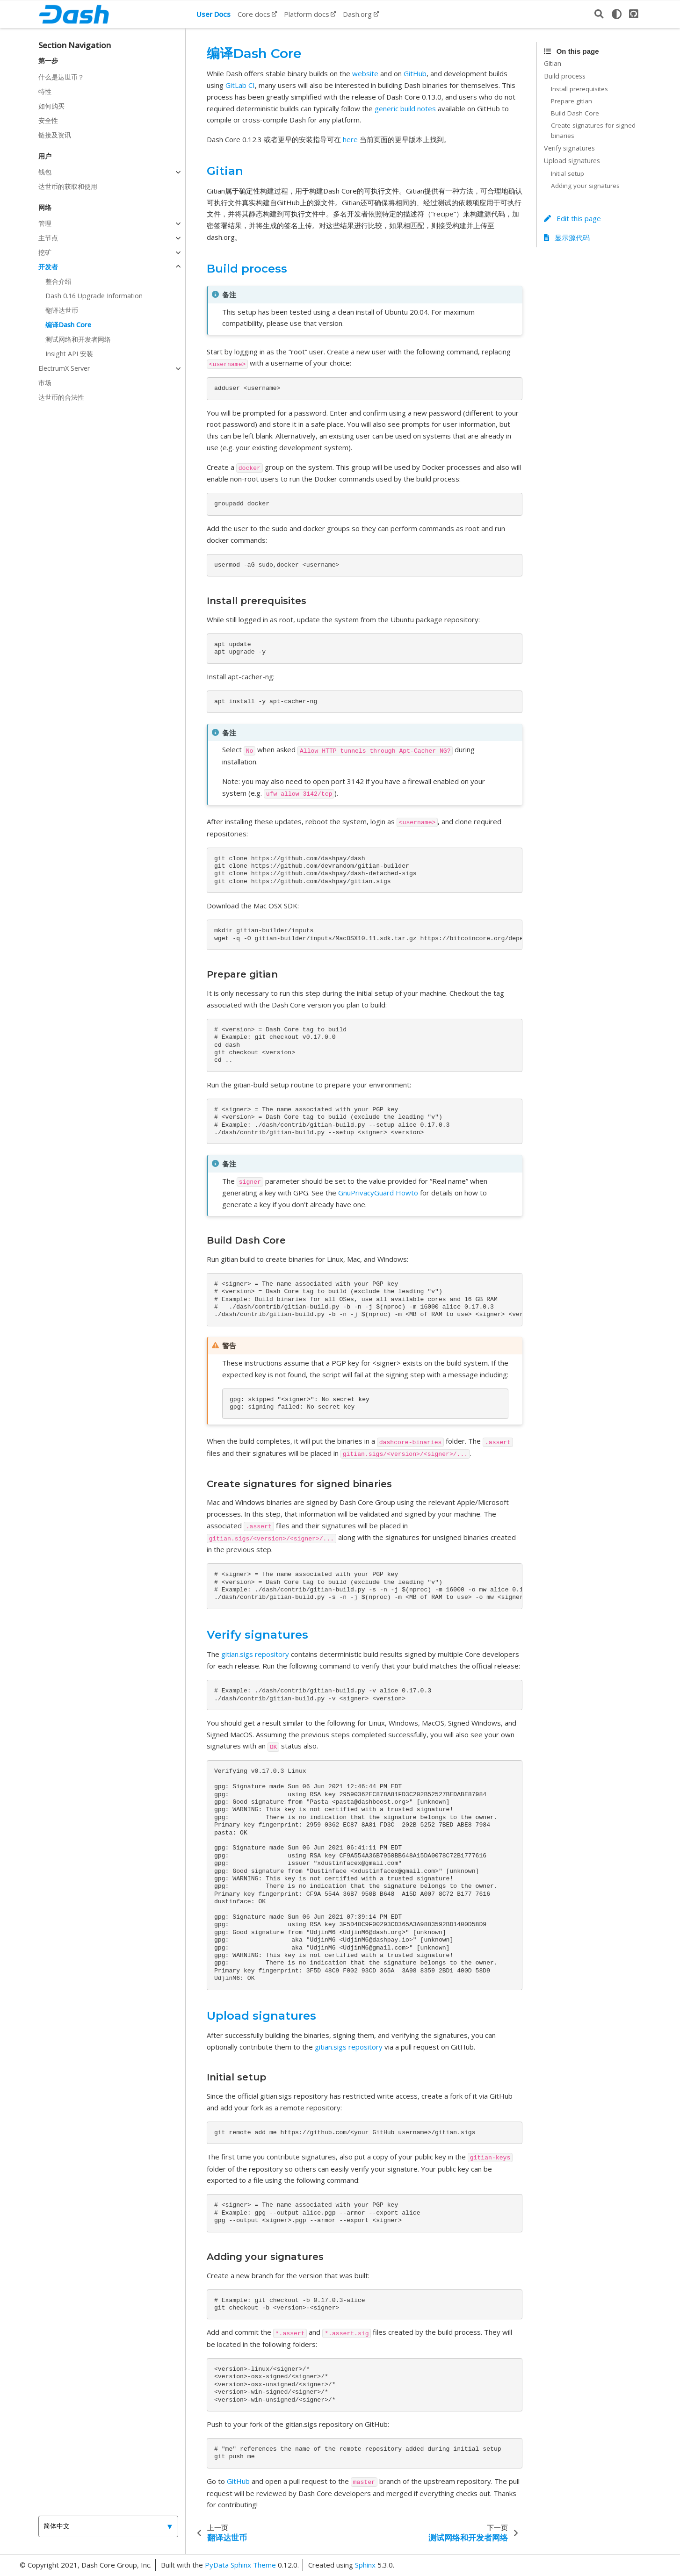 Image resolution: width=680 pixels, height=2576 pixels. I want to click on [light/dark], so click(616, 14).